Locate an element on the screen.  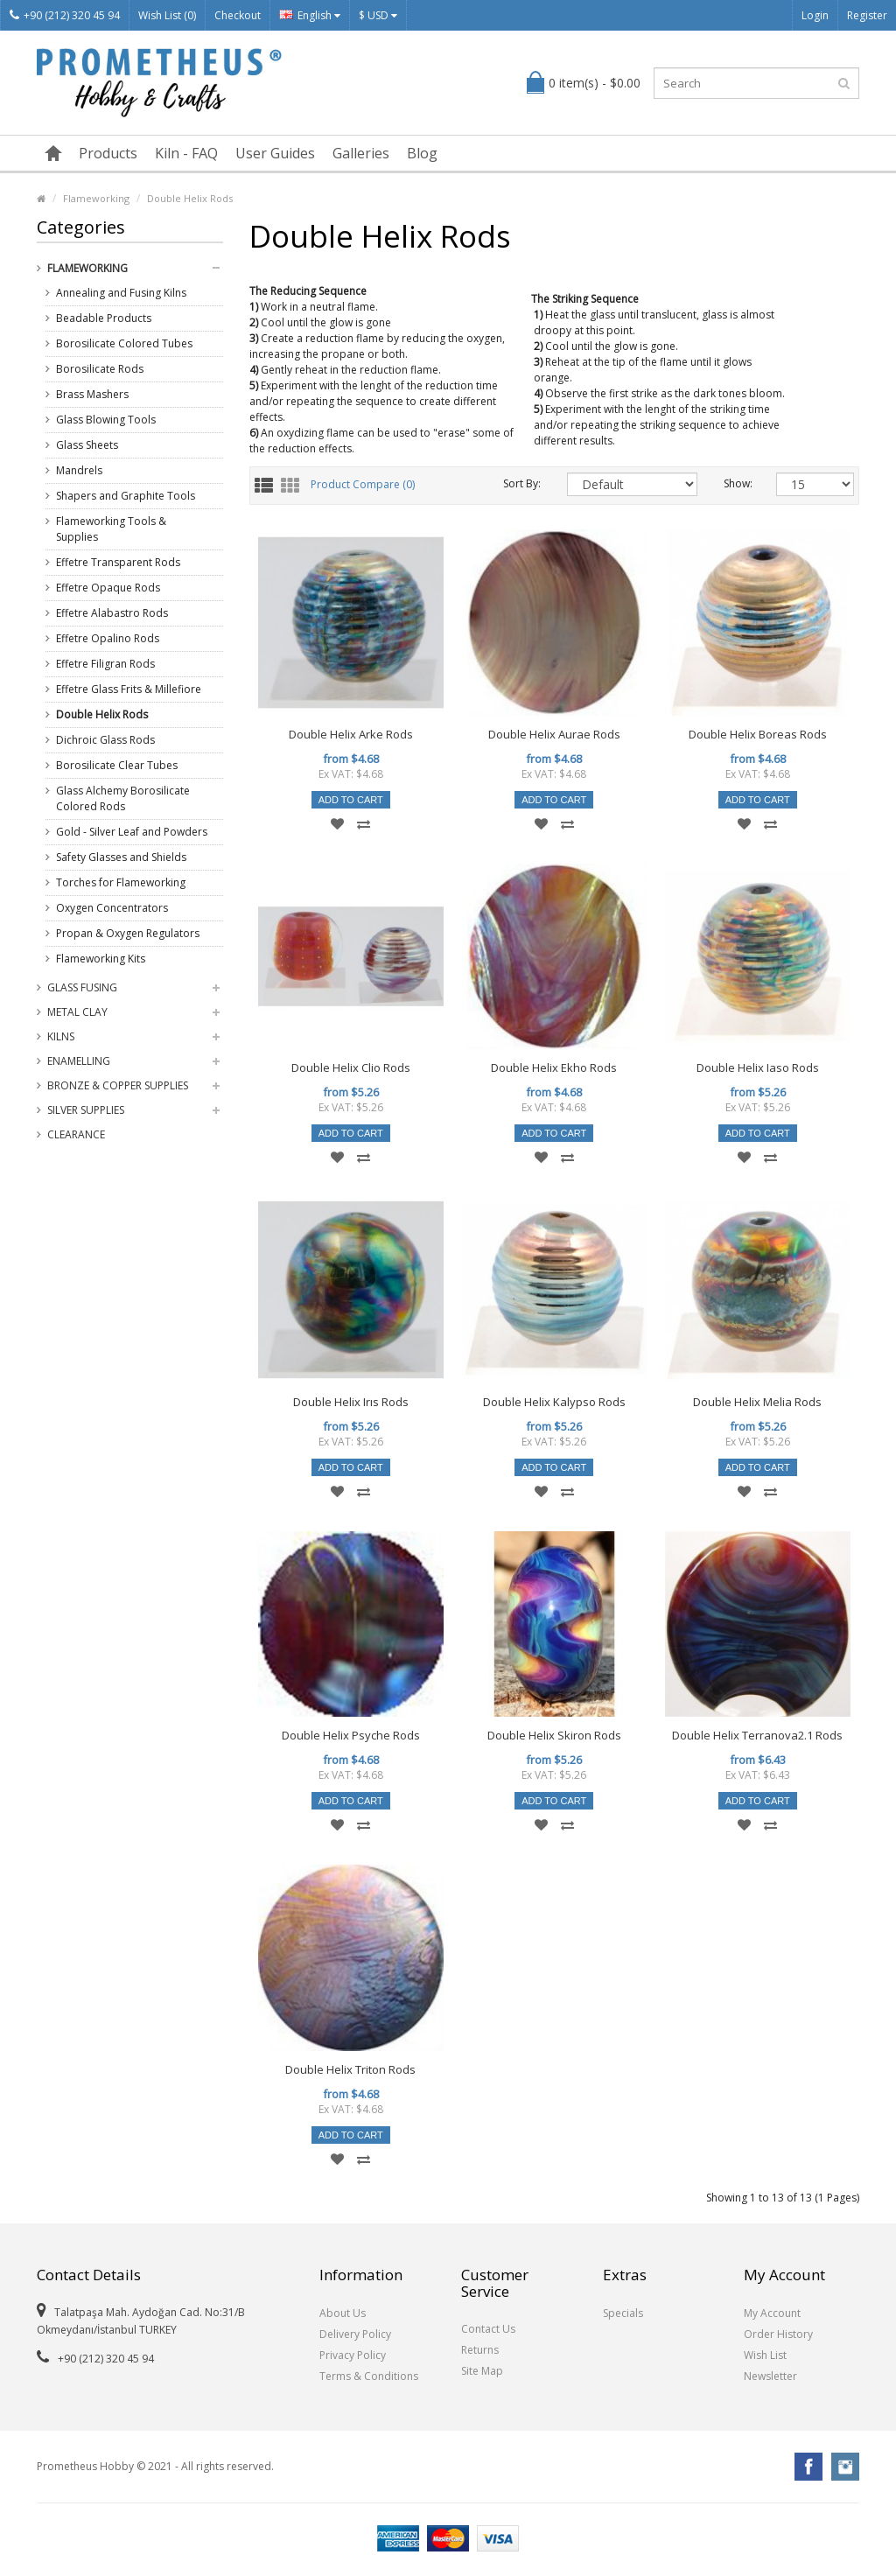
Glass Fusing is located at coordinates (82, 987).